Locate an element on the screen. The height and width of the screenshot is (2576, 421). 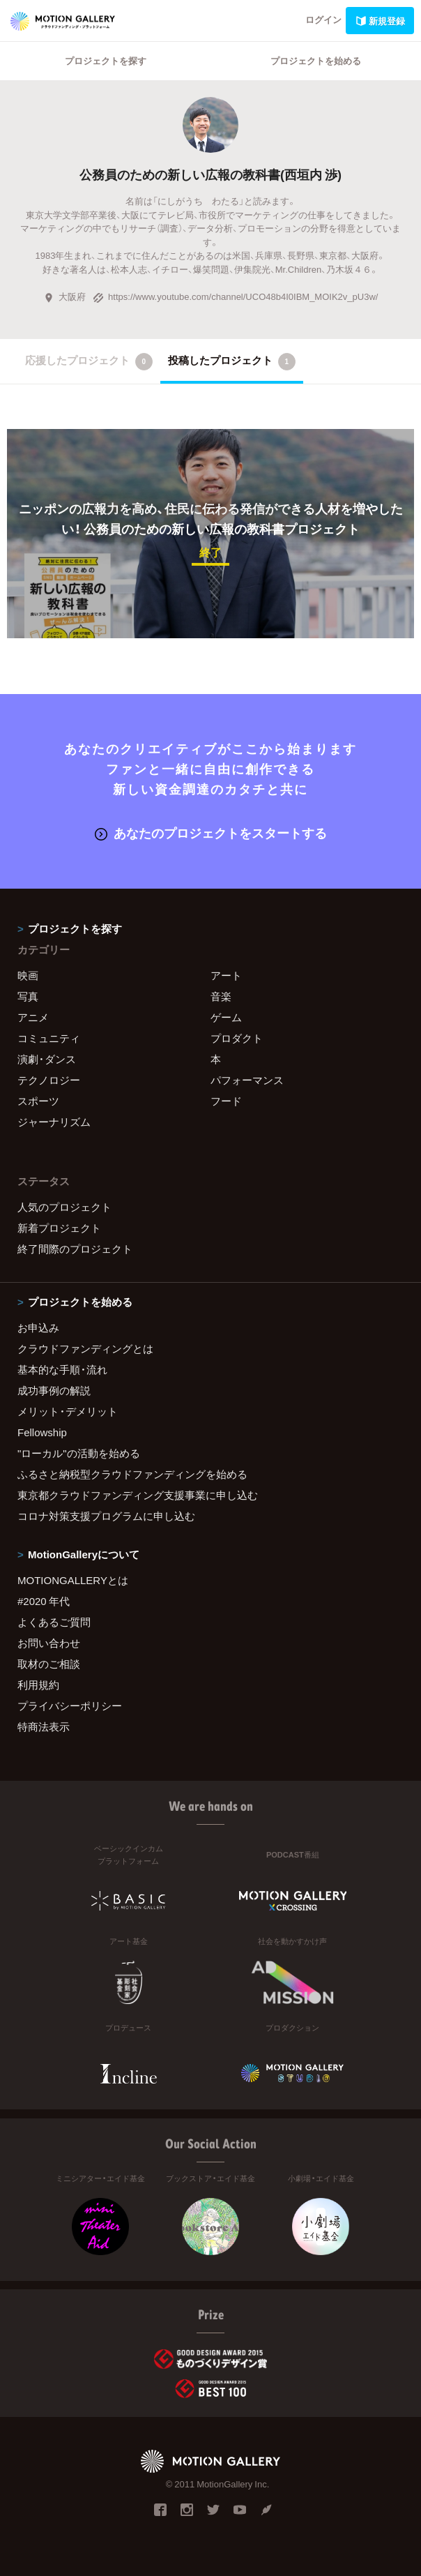
特商法表示 is located at coordinates (43, 1726).